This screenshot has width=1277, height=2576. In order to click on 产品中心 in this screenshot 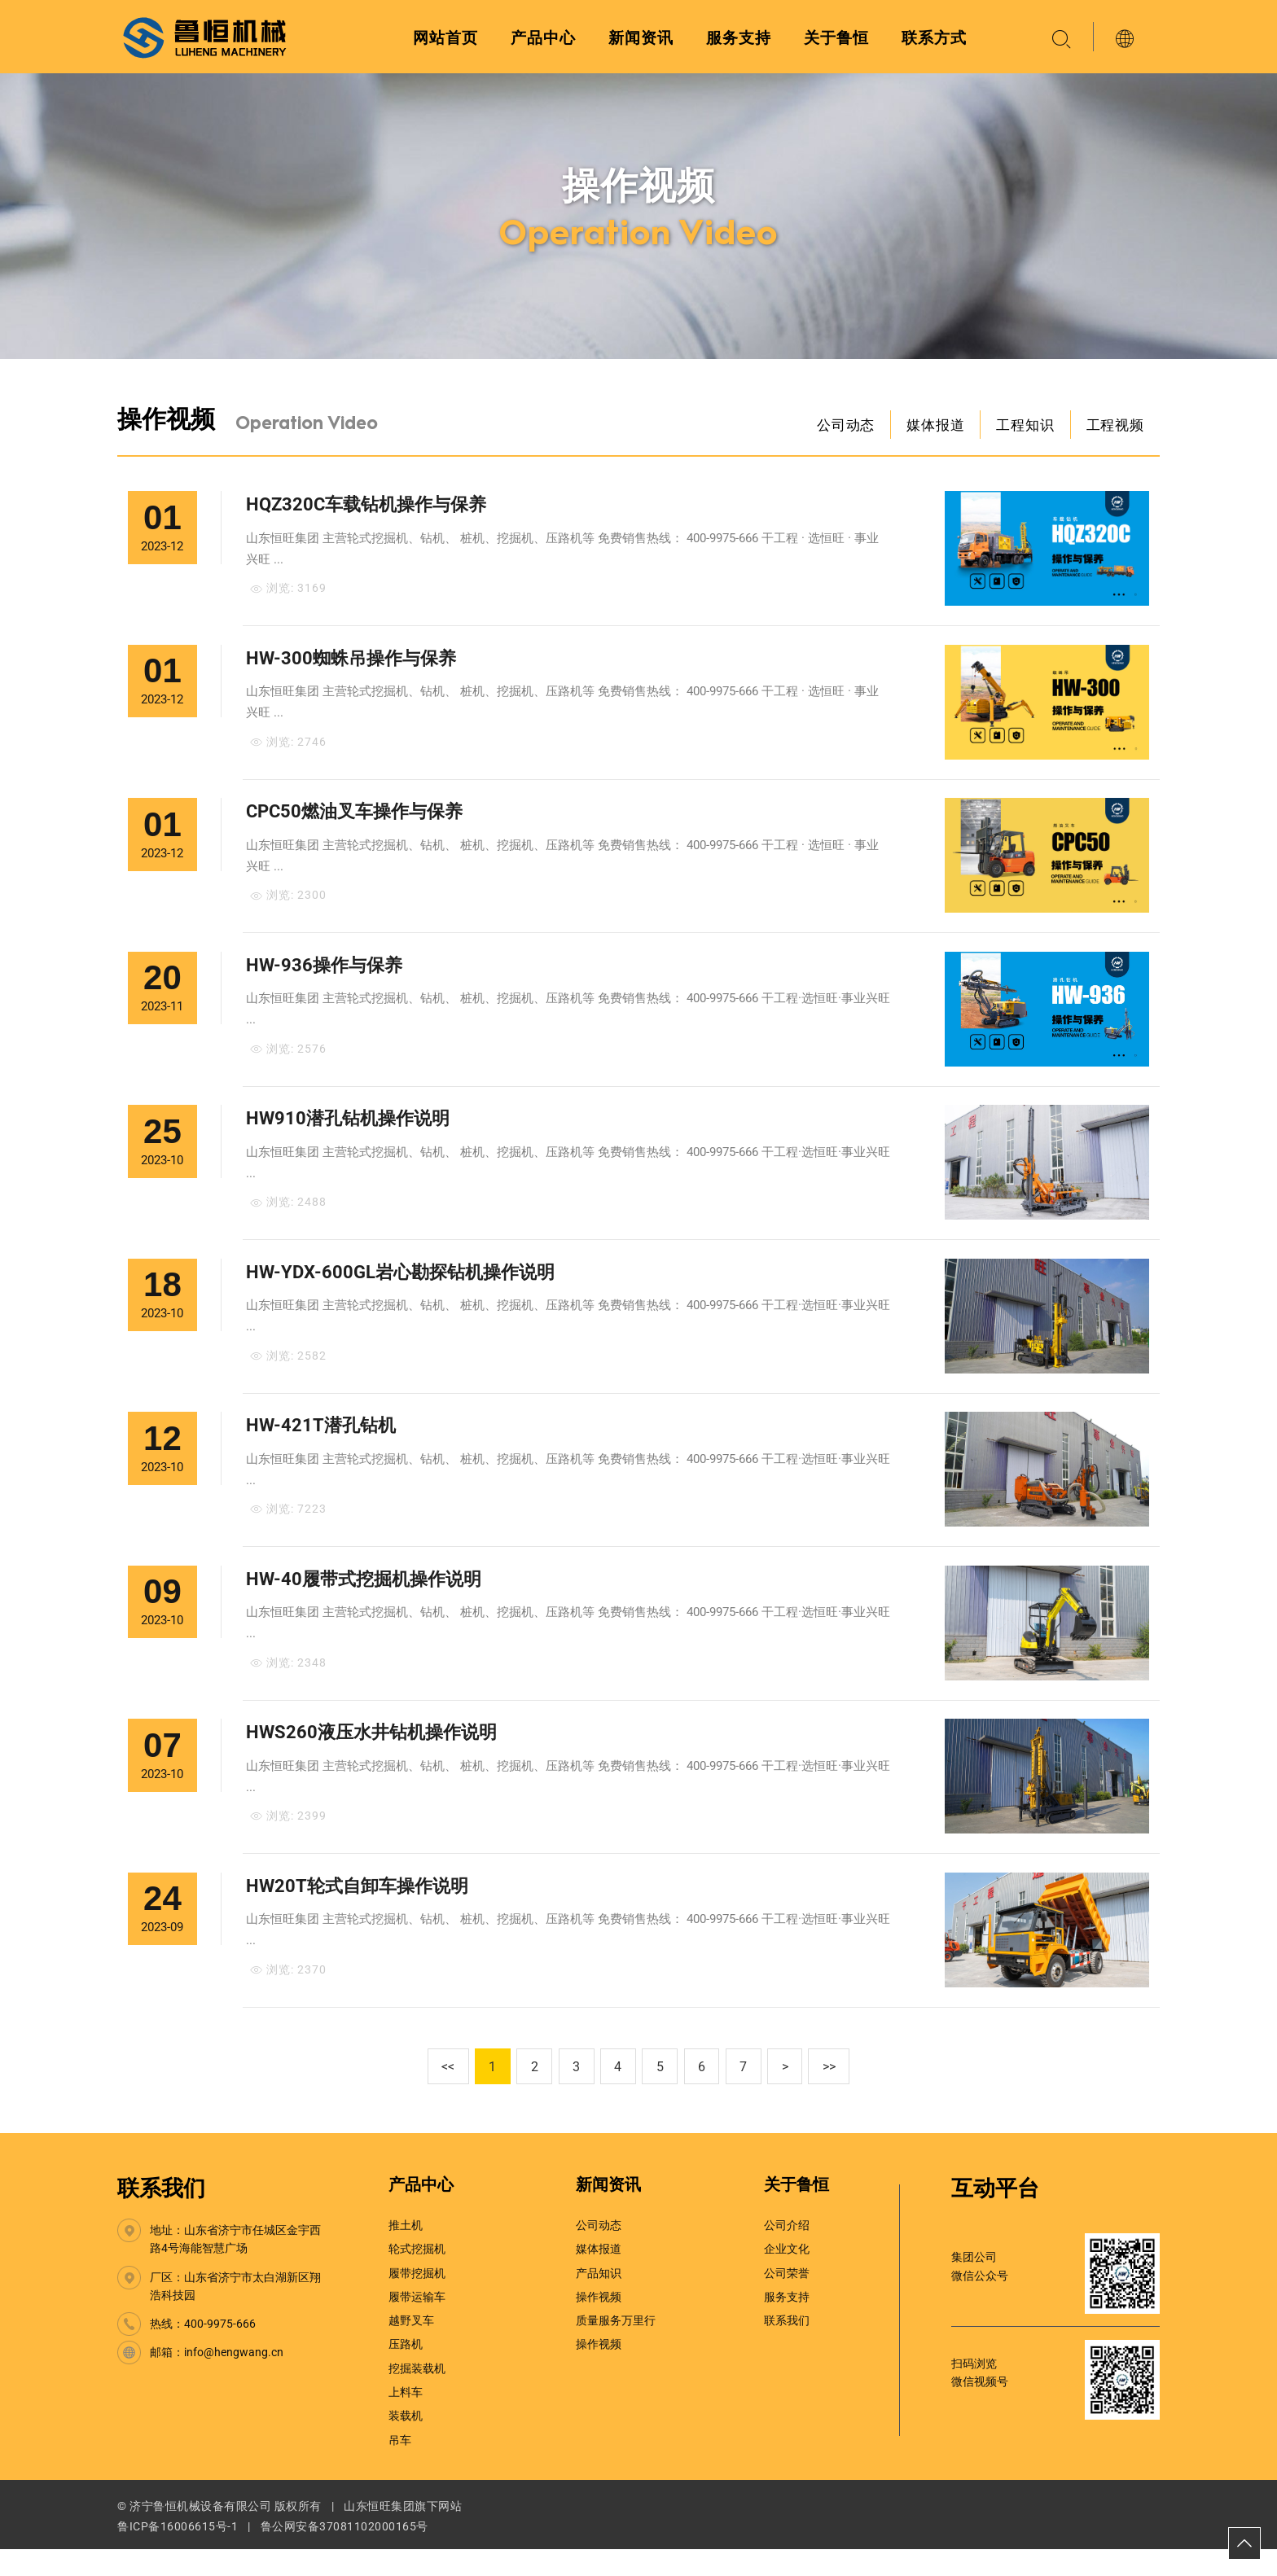, I will do `click(543, 37)`.